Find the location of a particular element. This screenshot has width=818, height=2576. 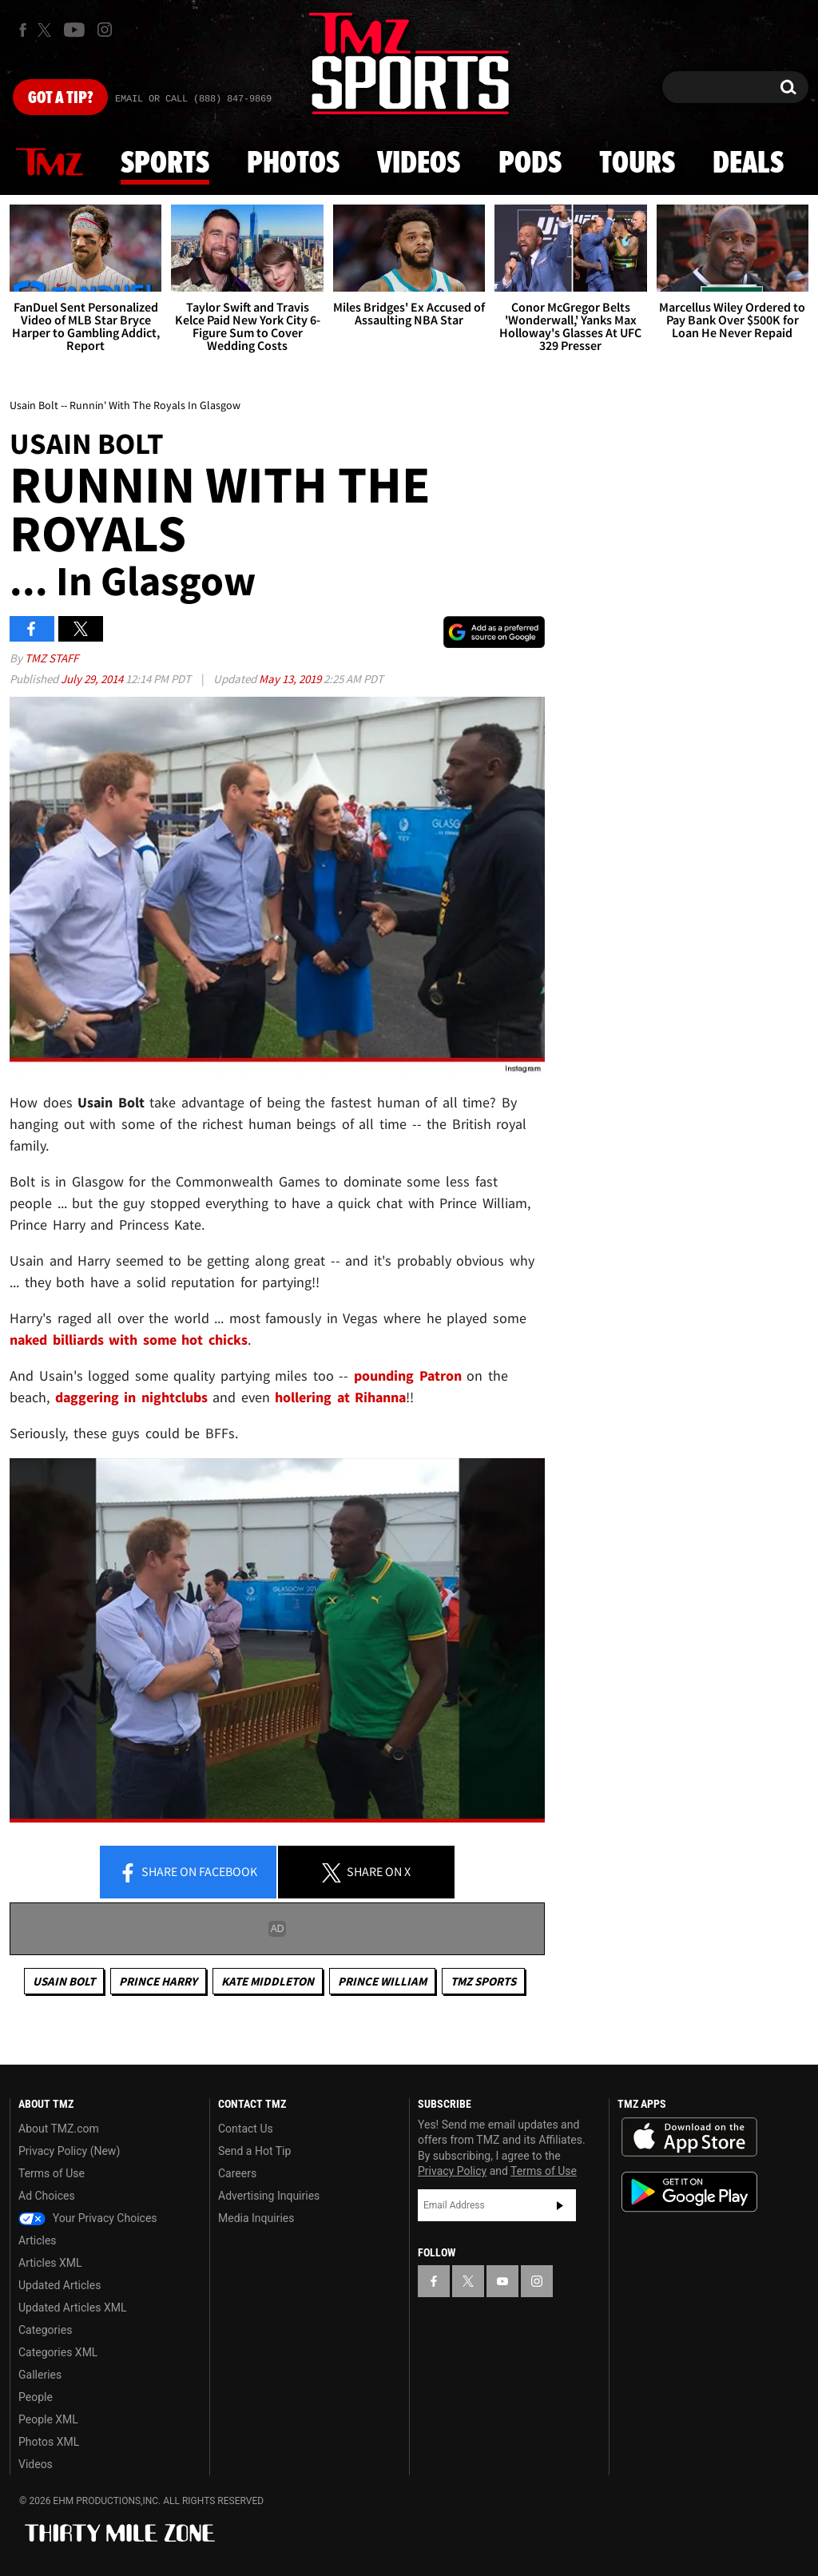

Ad Choices is located at coordinates (46, 2195).